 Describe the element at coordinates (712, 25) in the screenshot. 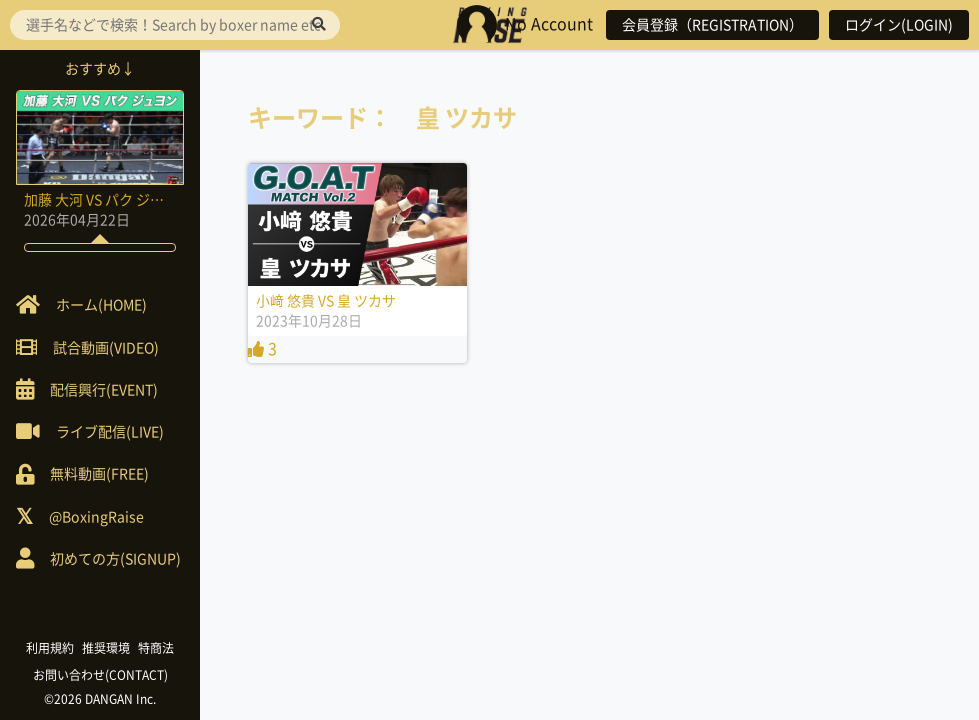

I see `会員登録（REGISTRATION）` at that location.